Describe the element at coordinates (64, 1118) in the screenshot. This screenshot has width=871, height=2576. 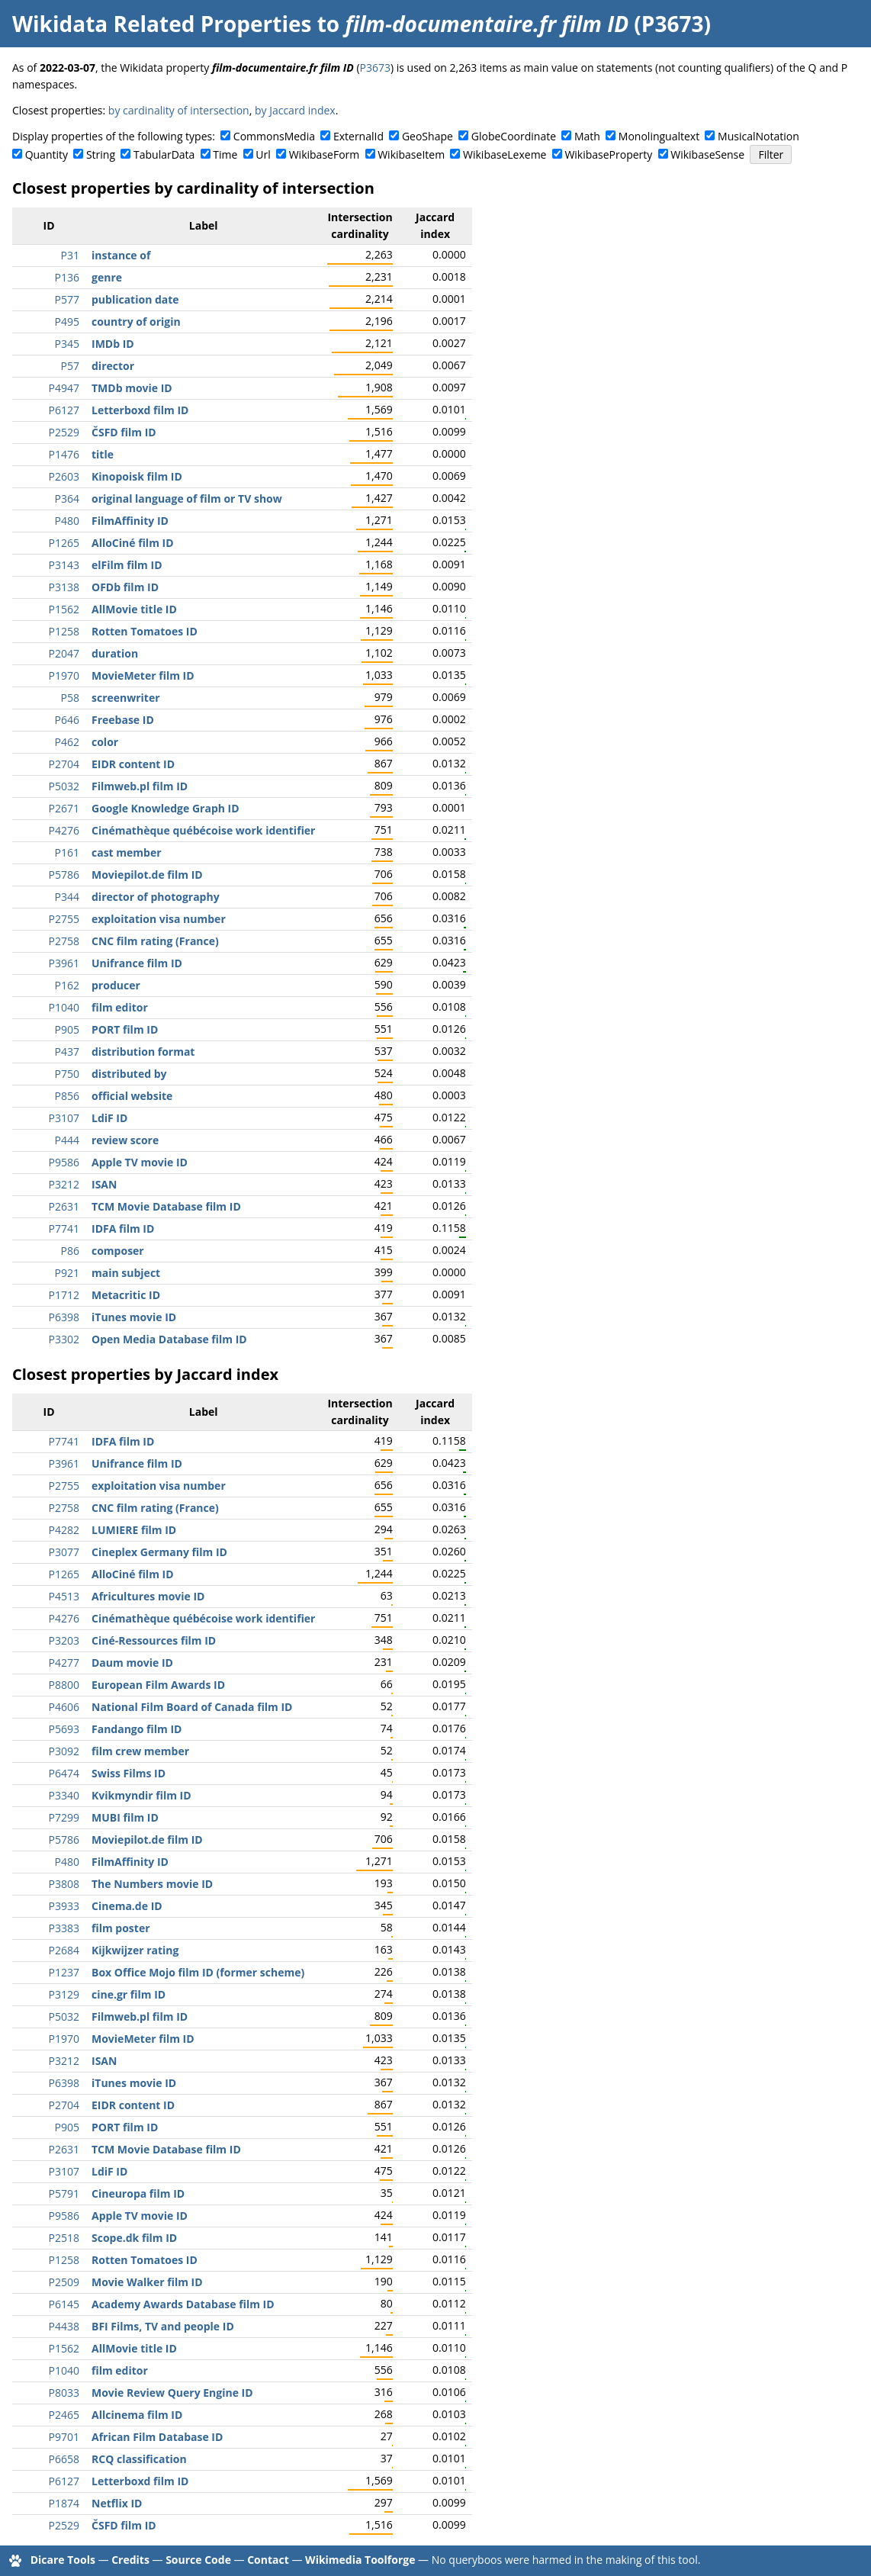
I see `P3107` at that location.